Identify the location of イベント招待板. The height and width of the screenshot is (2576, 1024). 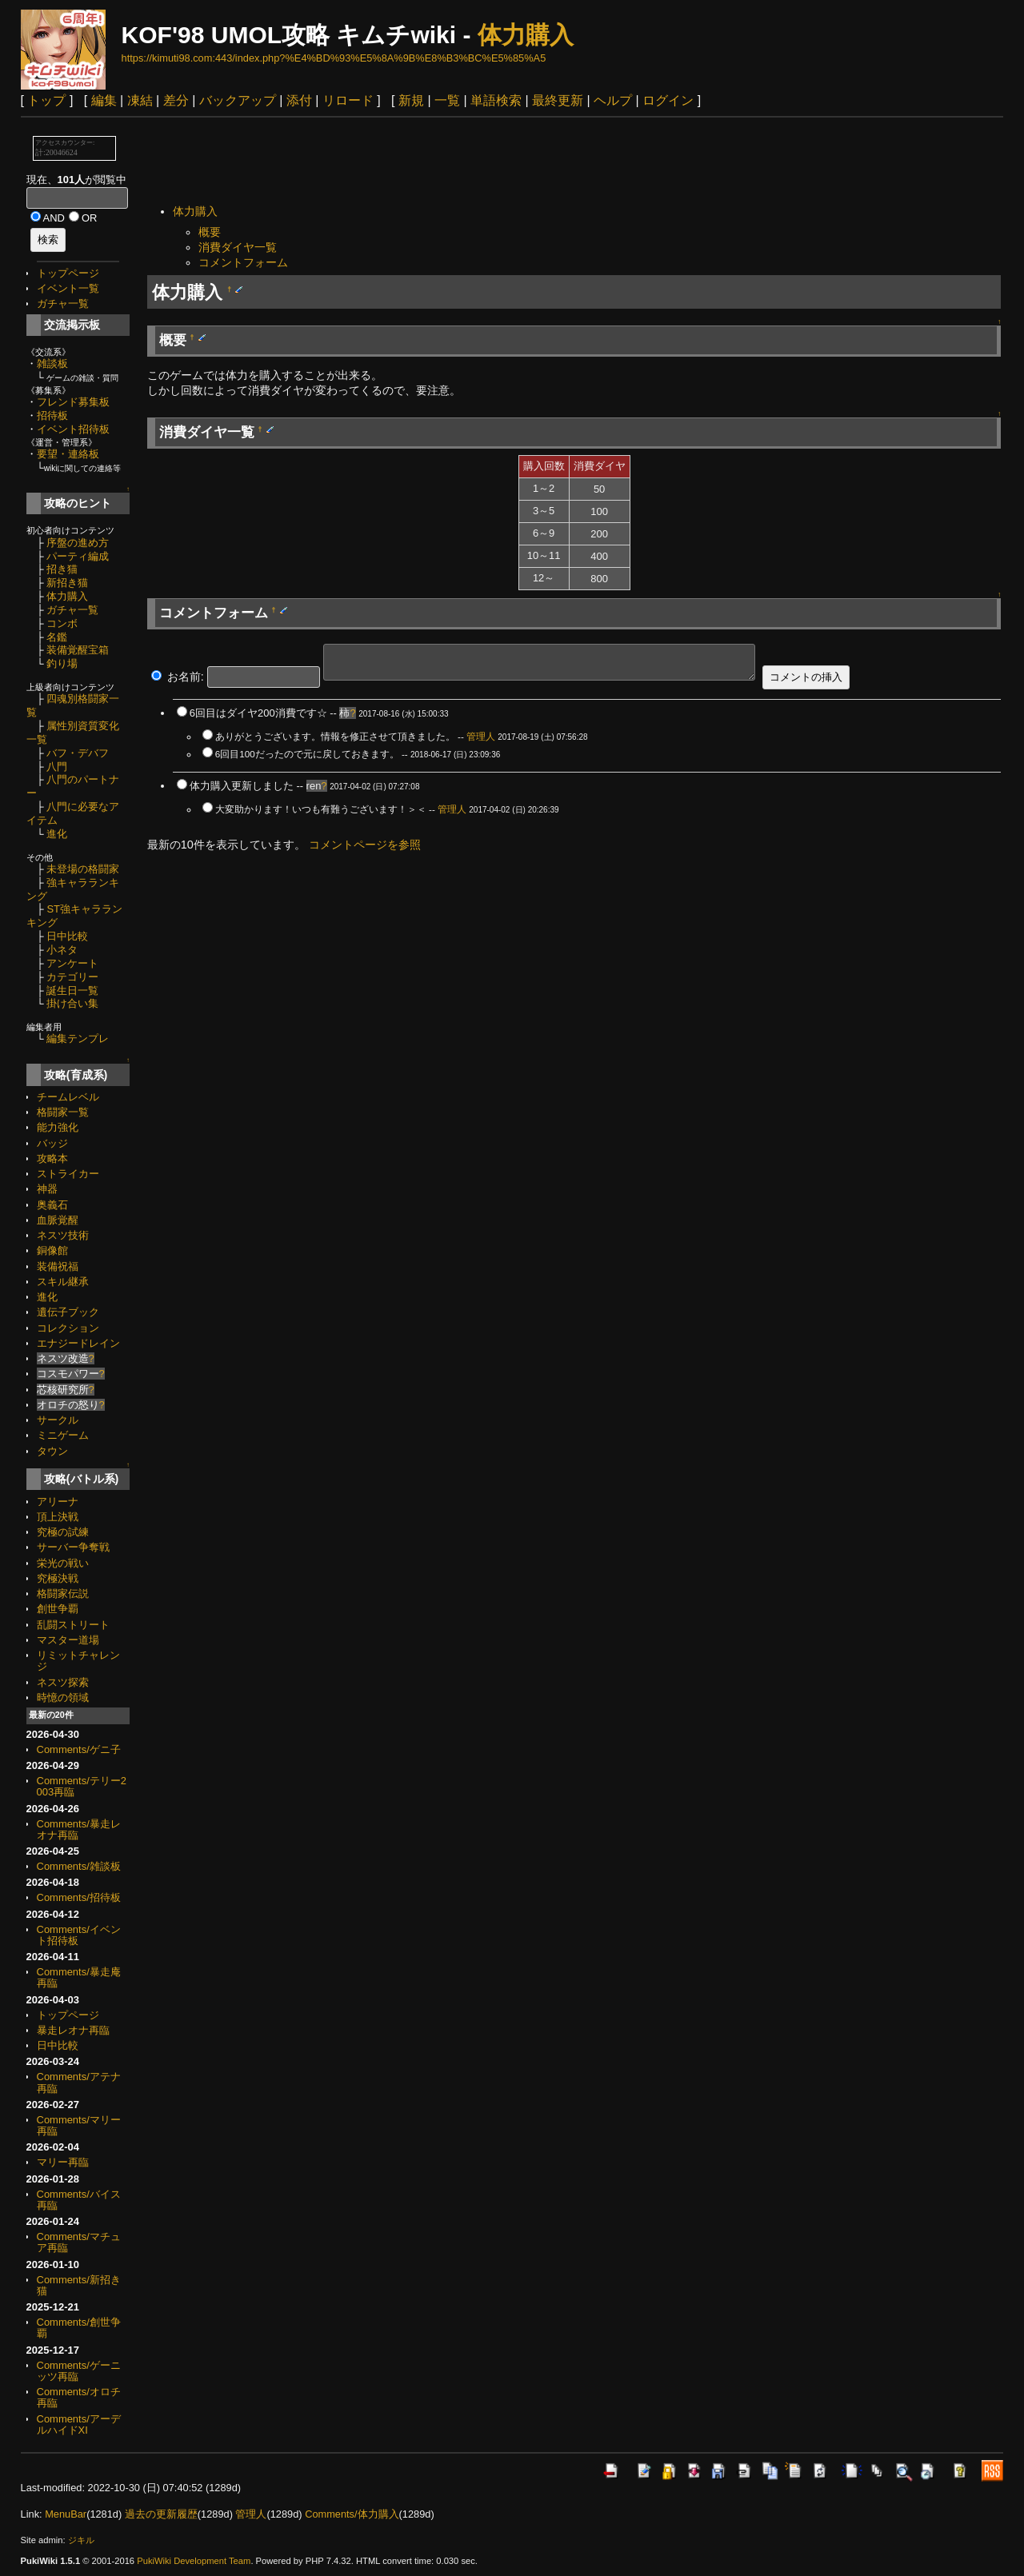
(73, 429).